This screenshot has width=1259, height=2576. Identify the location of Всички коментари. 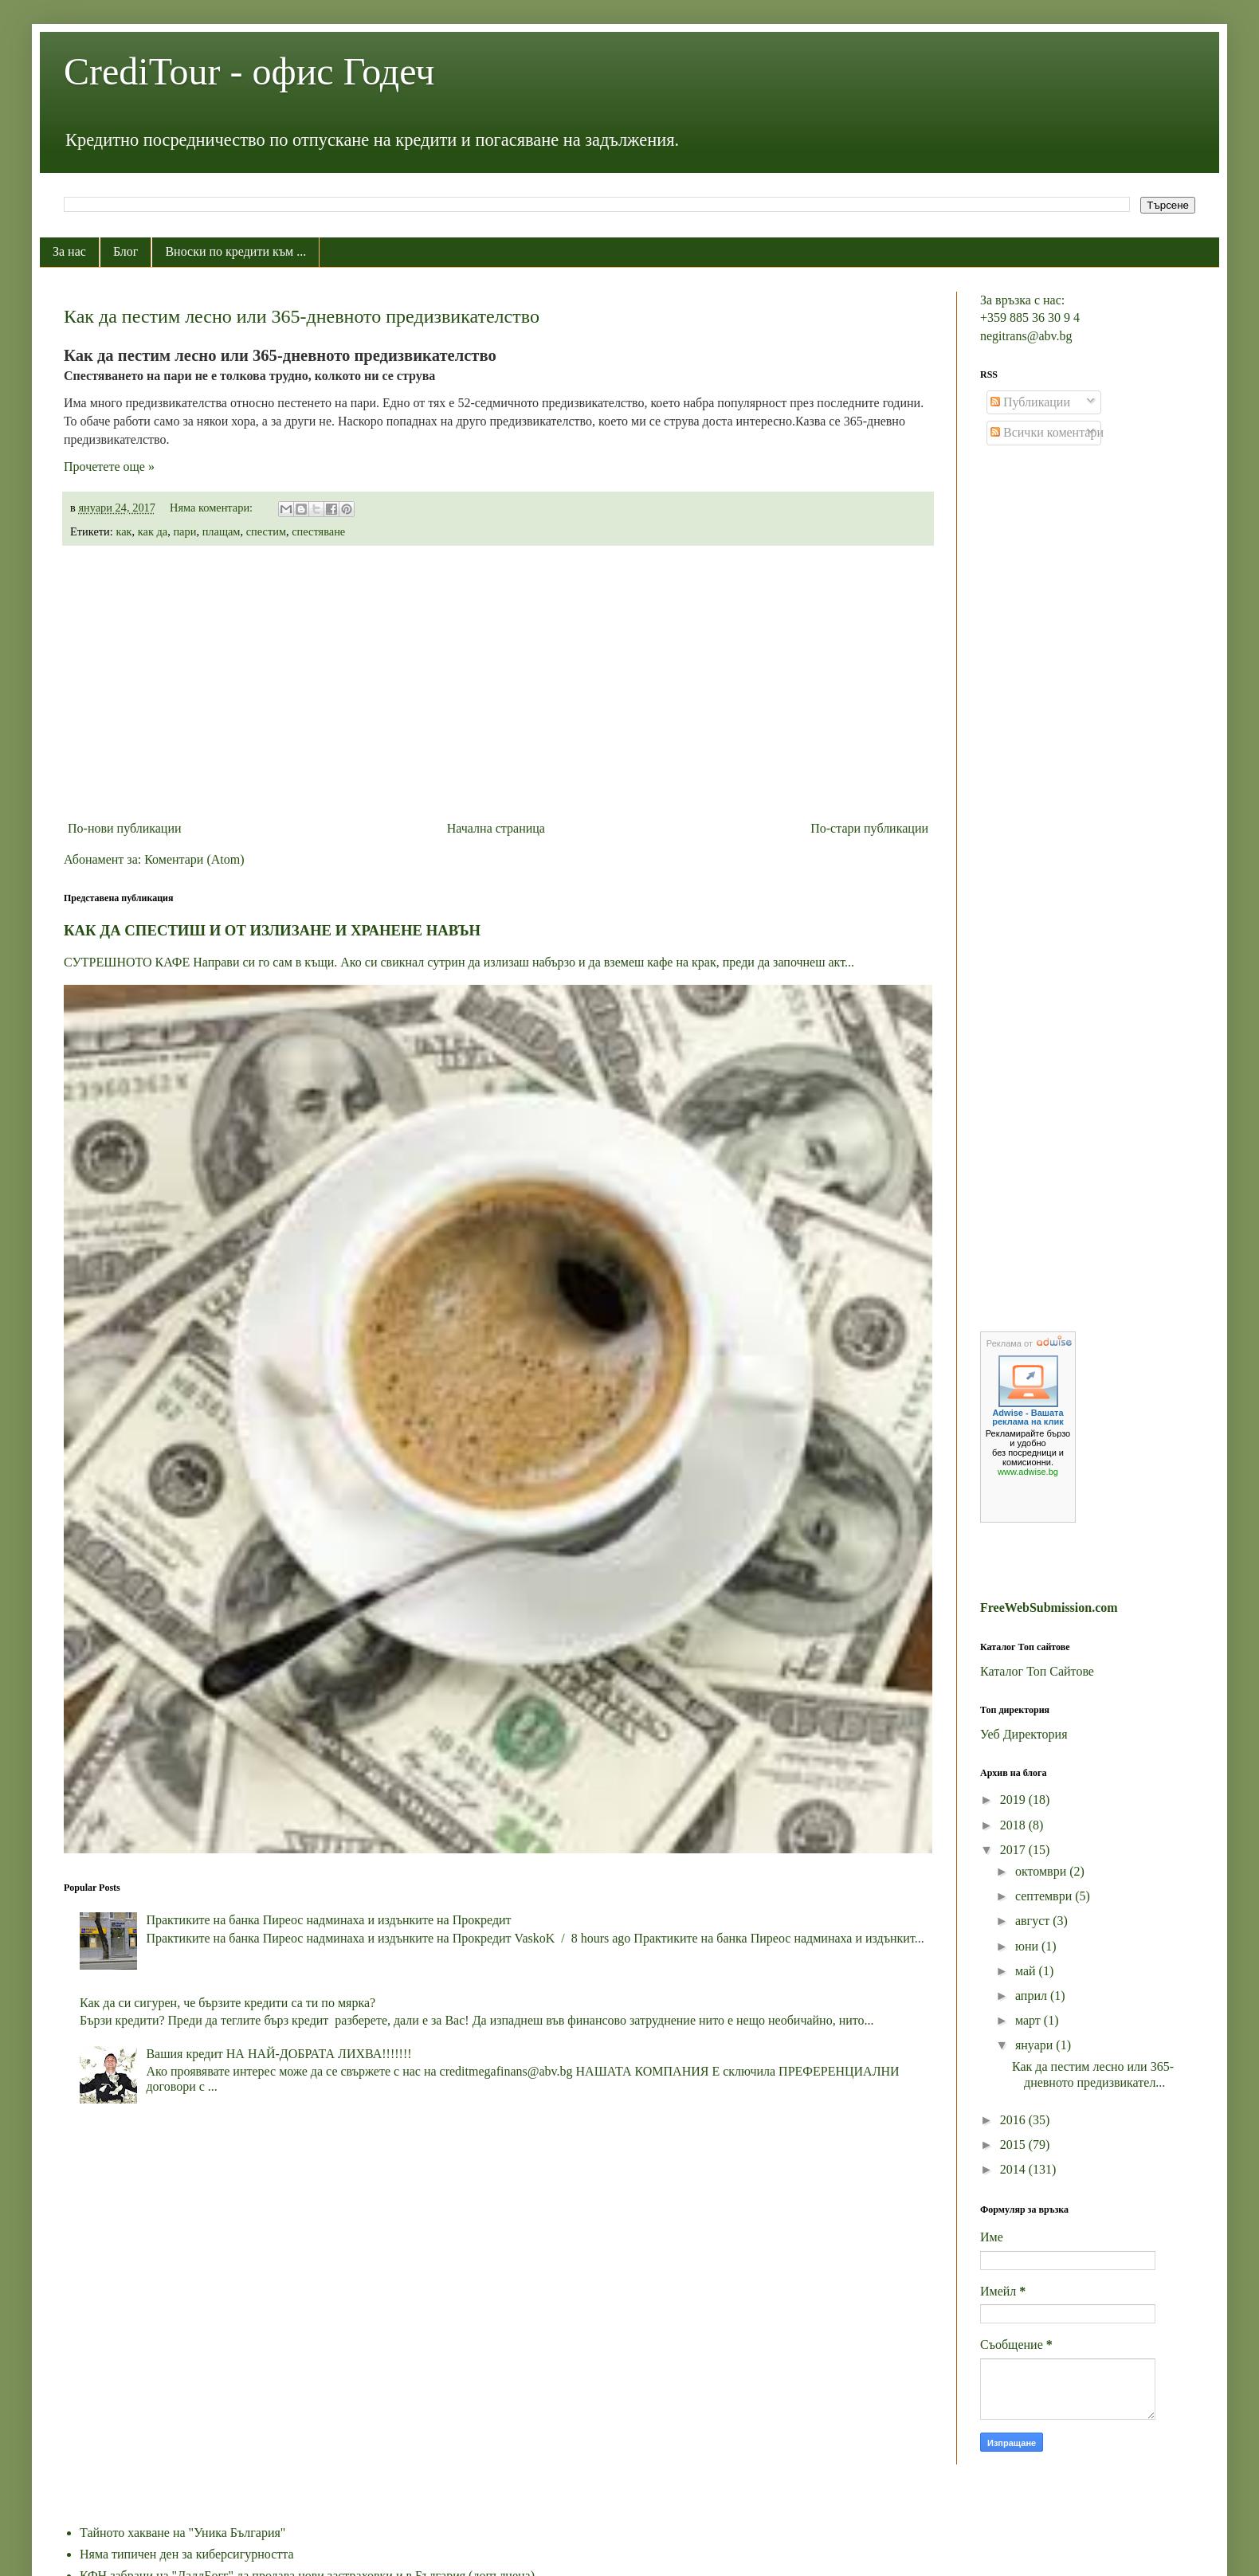
(1047, 432).